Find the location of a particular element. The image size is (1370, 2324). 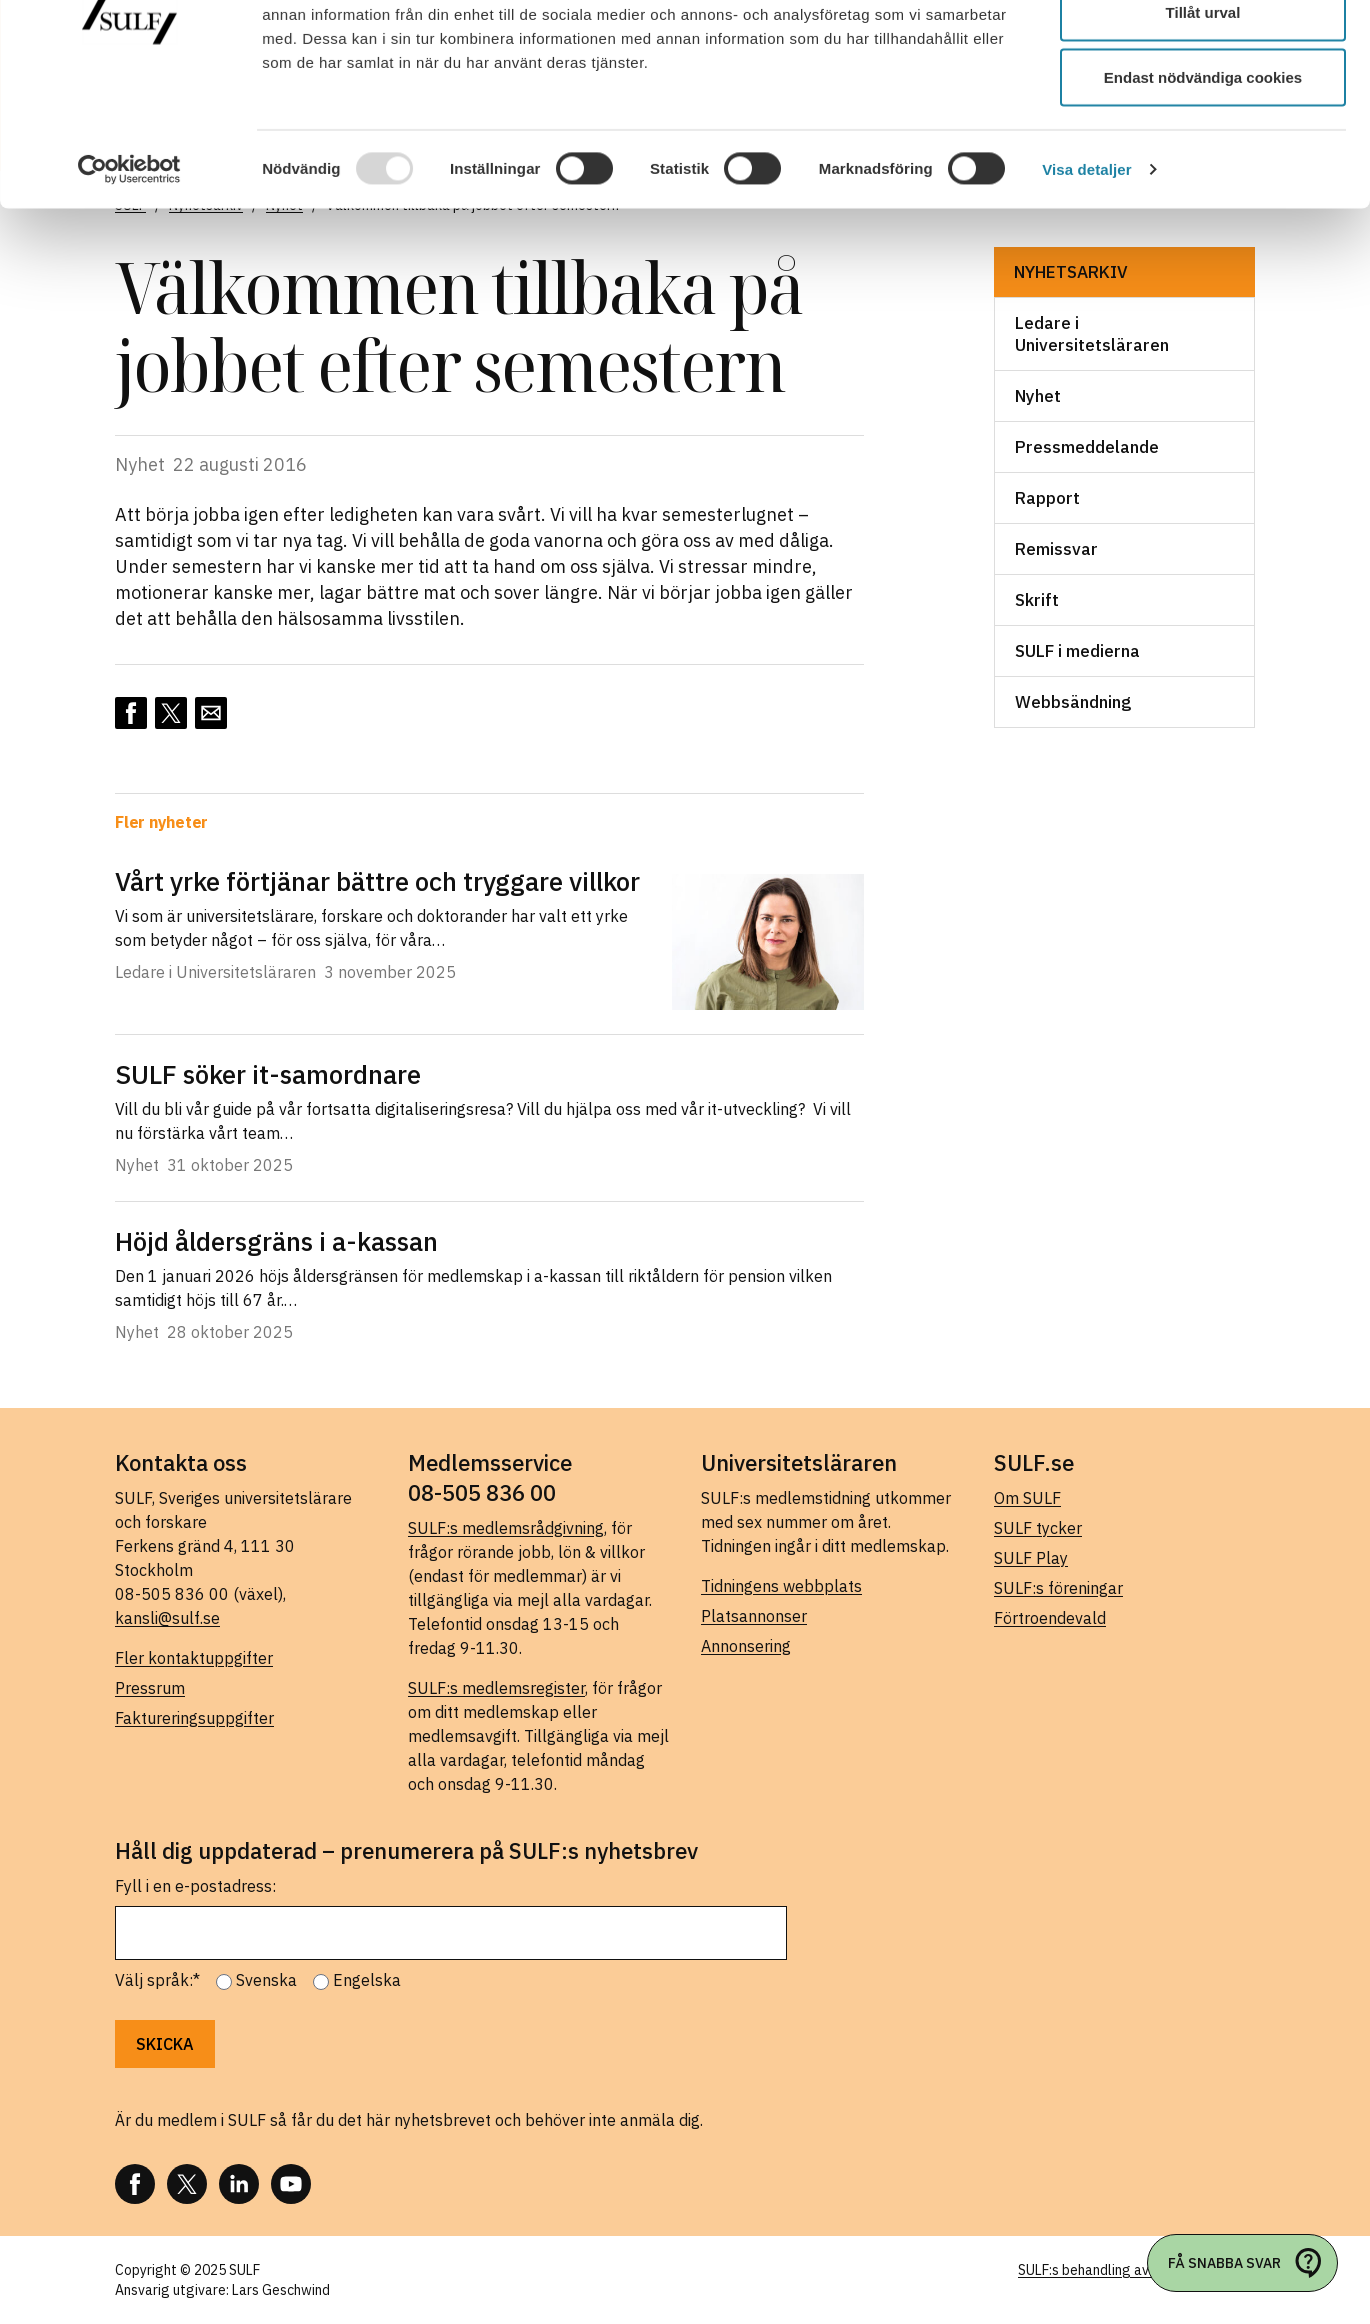

Rapport is located at coordinates (1047, 498).